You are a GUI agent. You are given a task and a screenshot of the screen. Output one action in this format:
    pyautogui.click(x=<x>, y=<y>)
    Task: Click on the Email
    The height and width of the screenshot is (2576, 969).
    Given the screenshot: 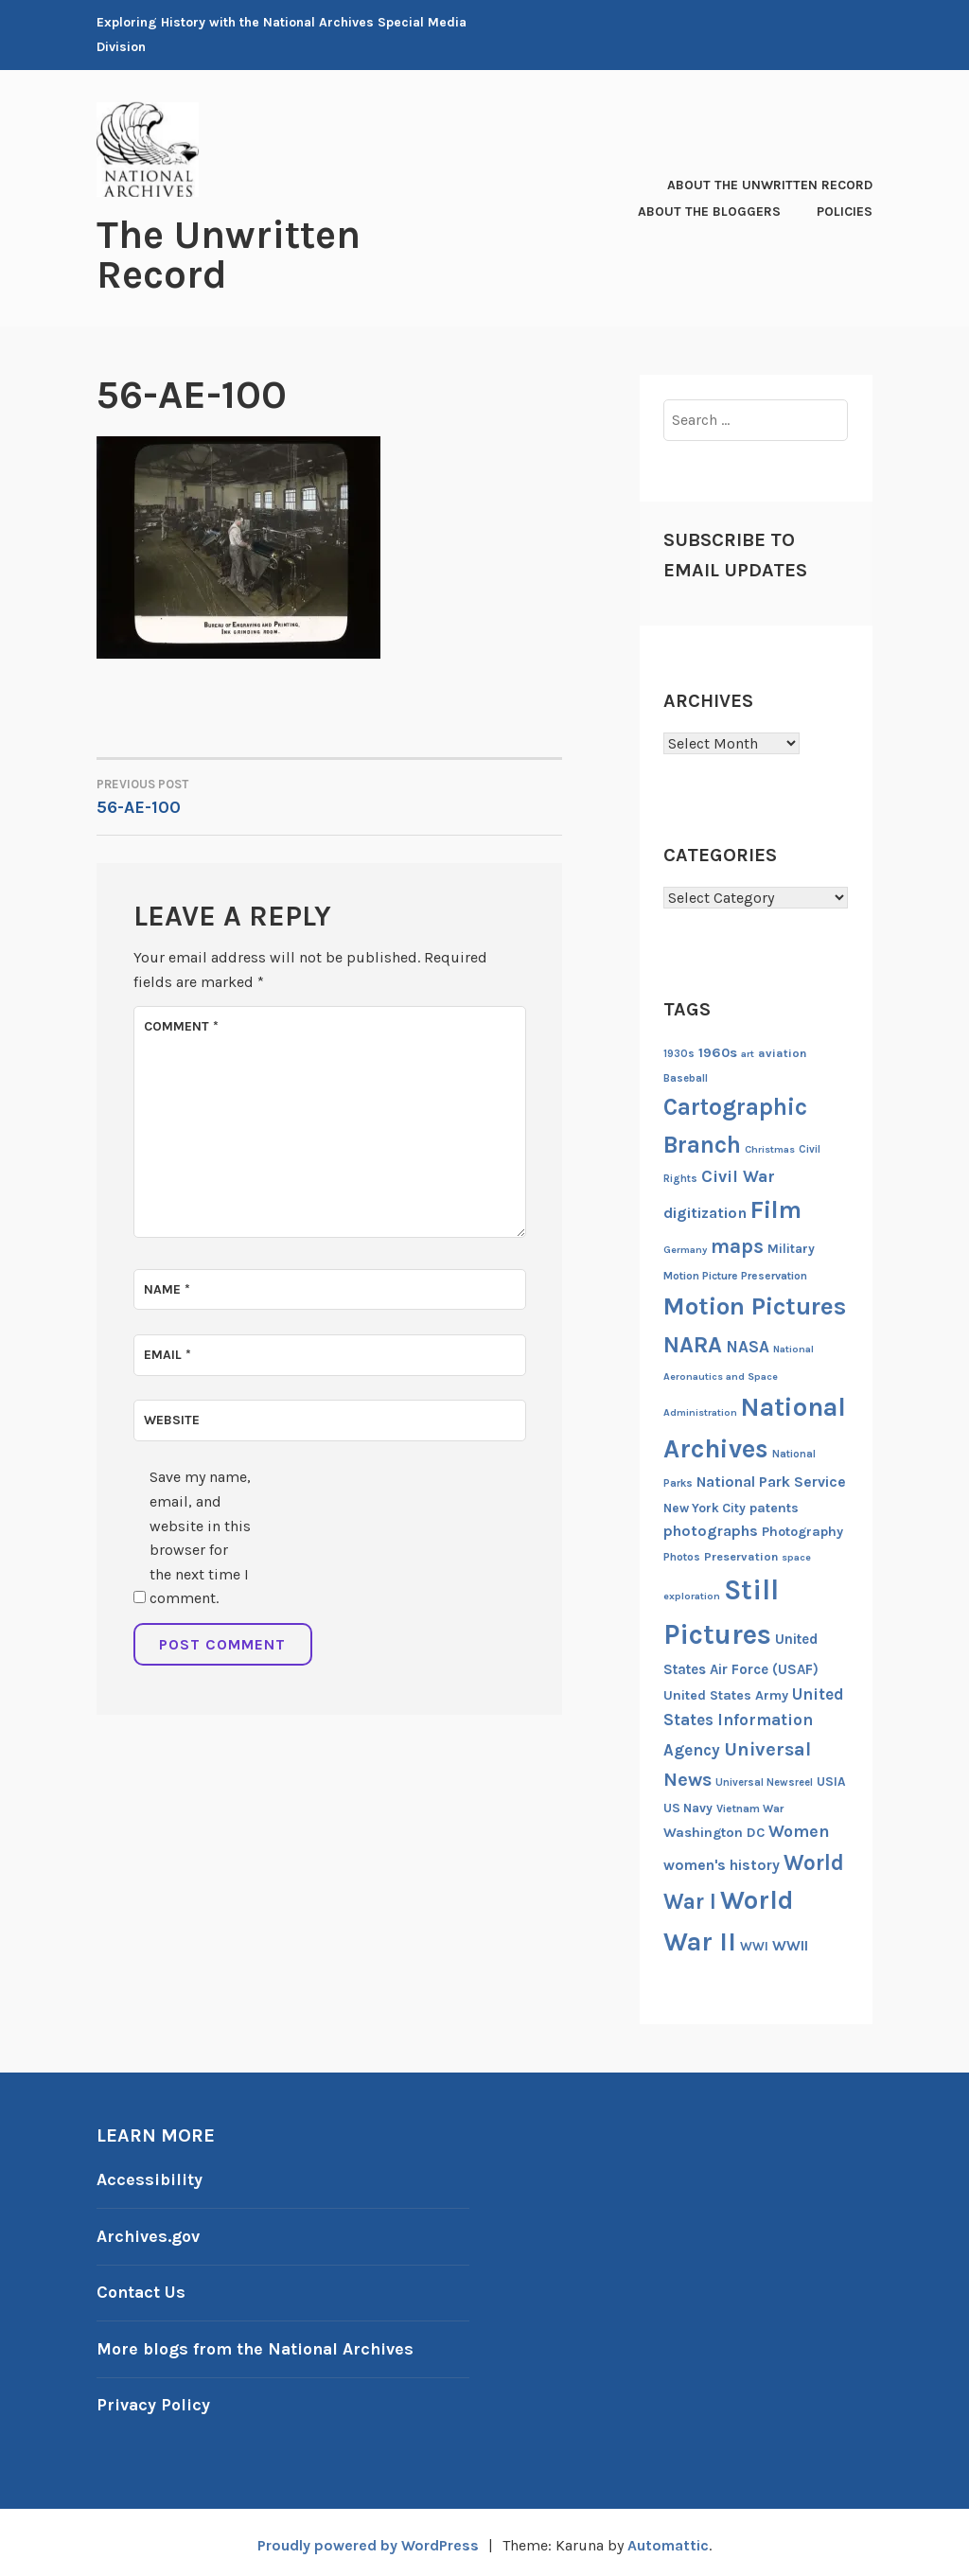 What is the action you would take?
    pyautogui.click(x=167, y=1353)
    